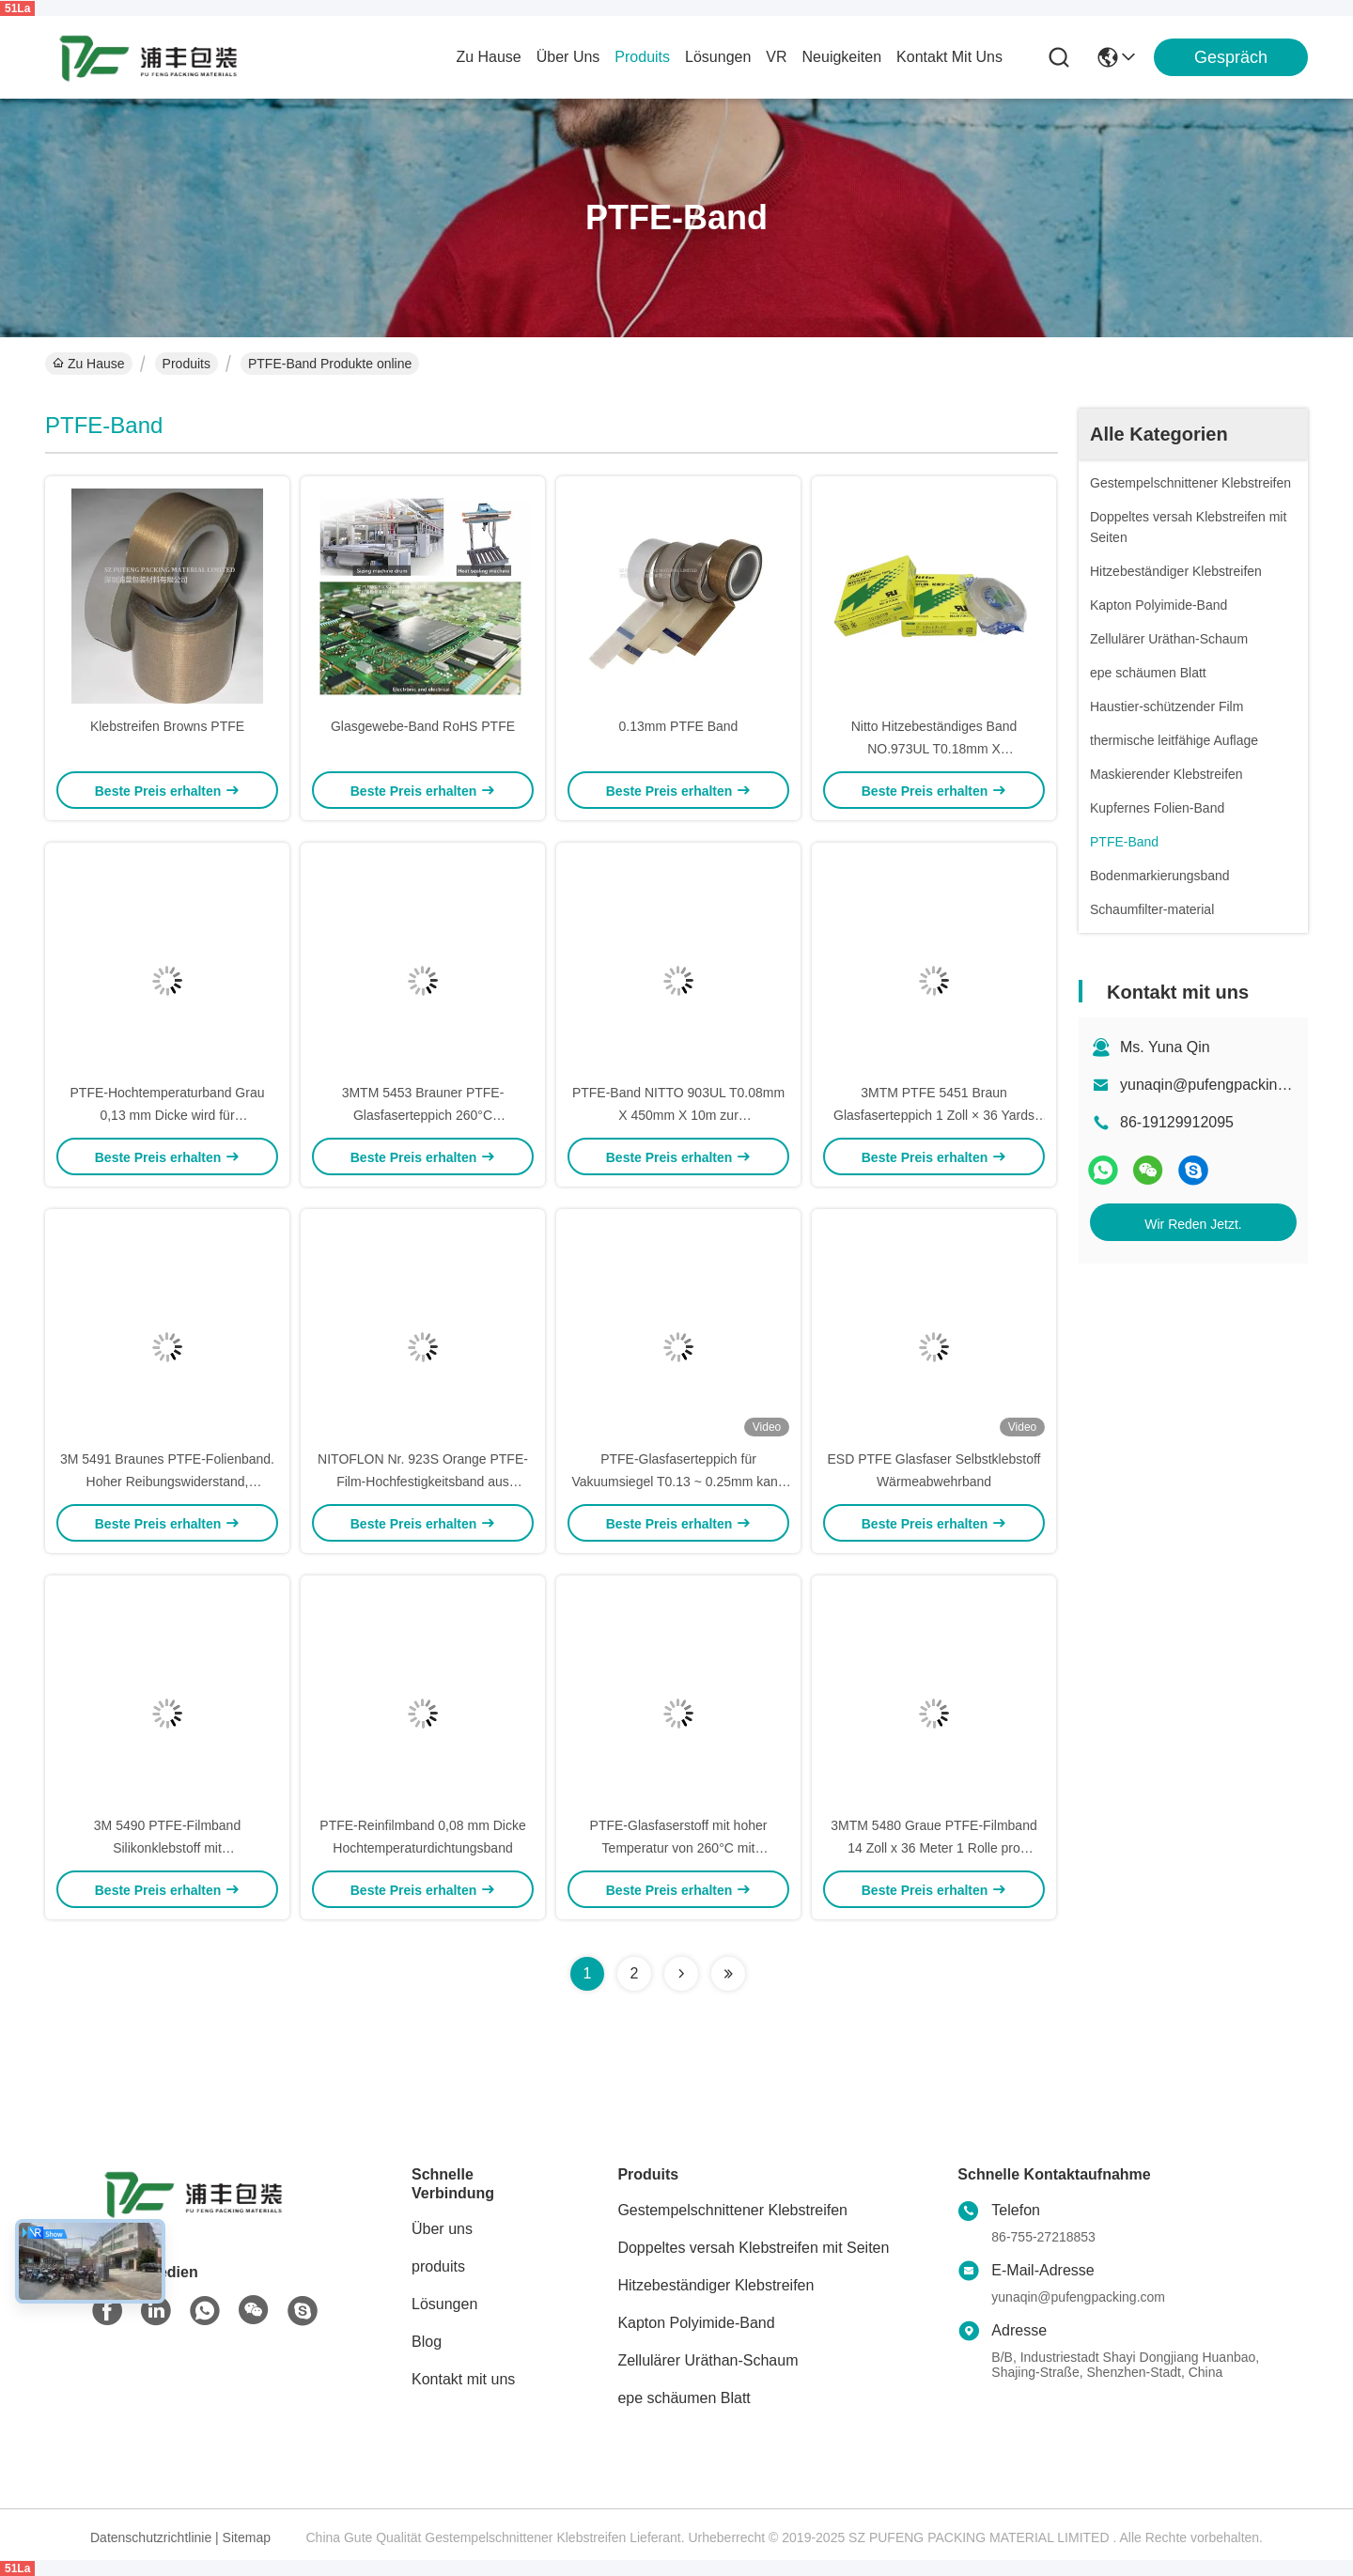 The width and height of the screenshot is (1353, 2576). Describe the element at coordinates (933, 1848) in the screenshot. I see `3MTM 5480 Graue PTFE-Filmband 14 Zoll x 36 Meter 1 Rolle pro Schachtel` at that location.